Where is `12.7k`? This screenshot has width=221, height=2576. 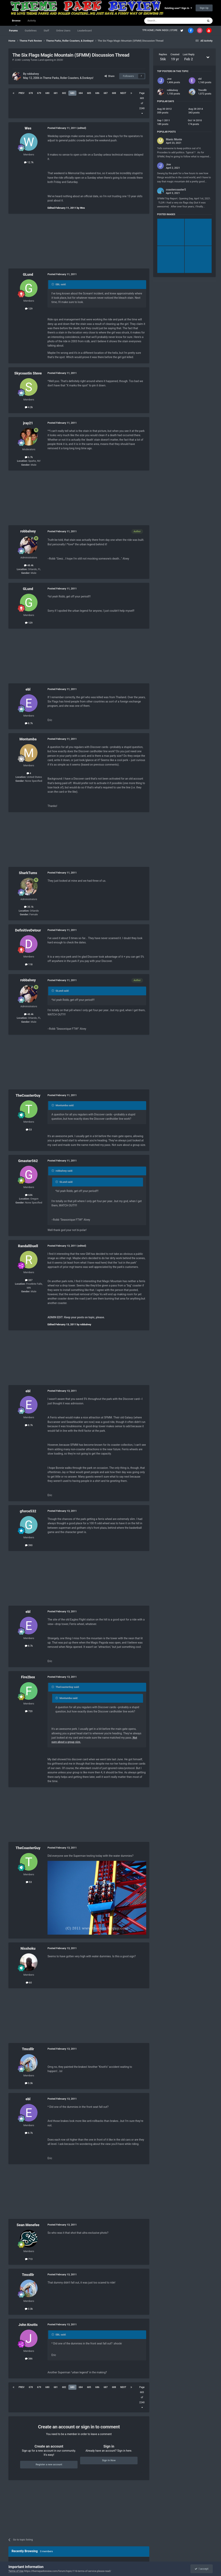 12.7k is located at coordinates (28, 162).